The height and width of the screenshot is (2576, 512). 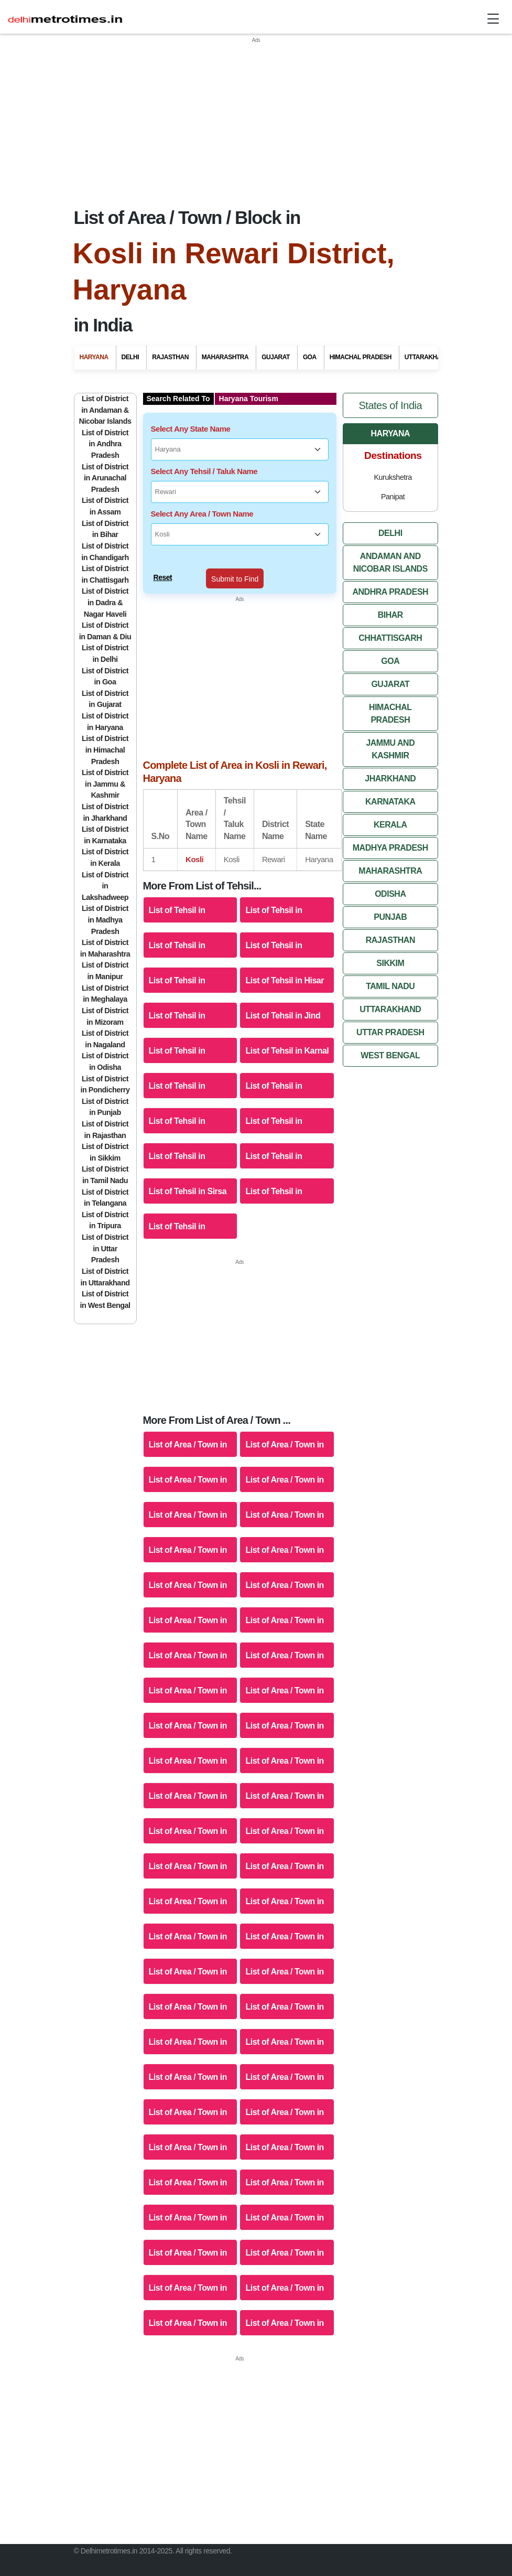 What do you see at coordinates (105, 702) in the screenshot?
I see `List of District in Haryana` at bounding box center [105, 702].